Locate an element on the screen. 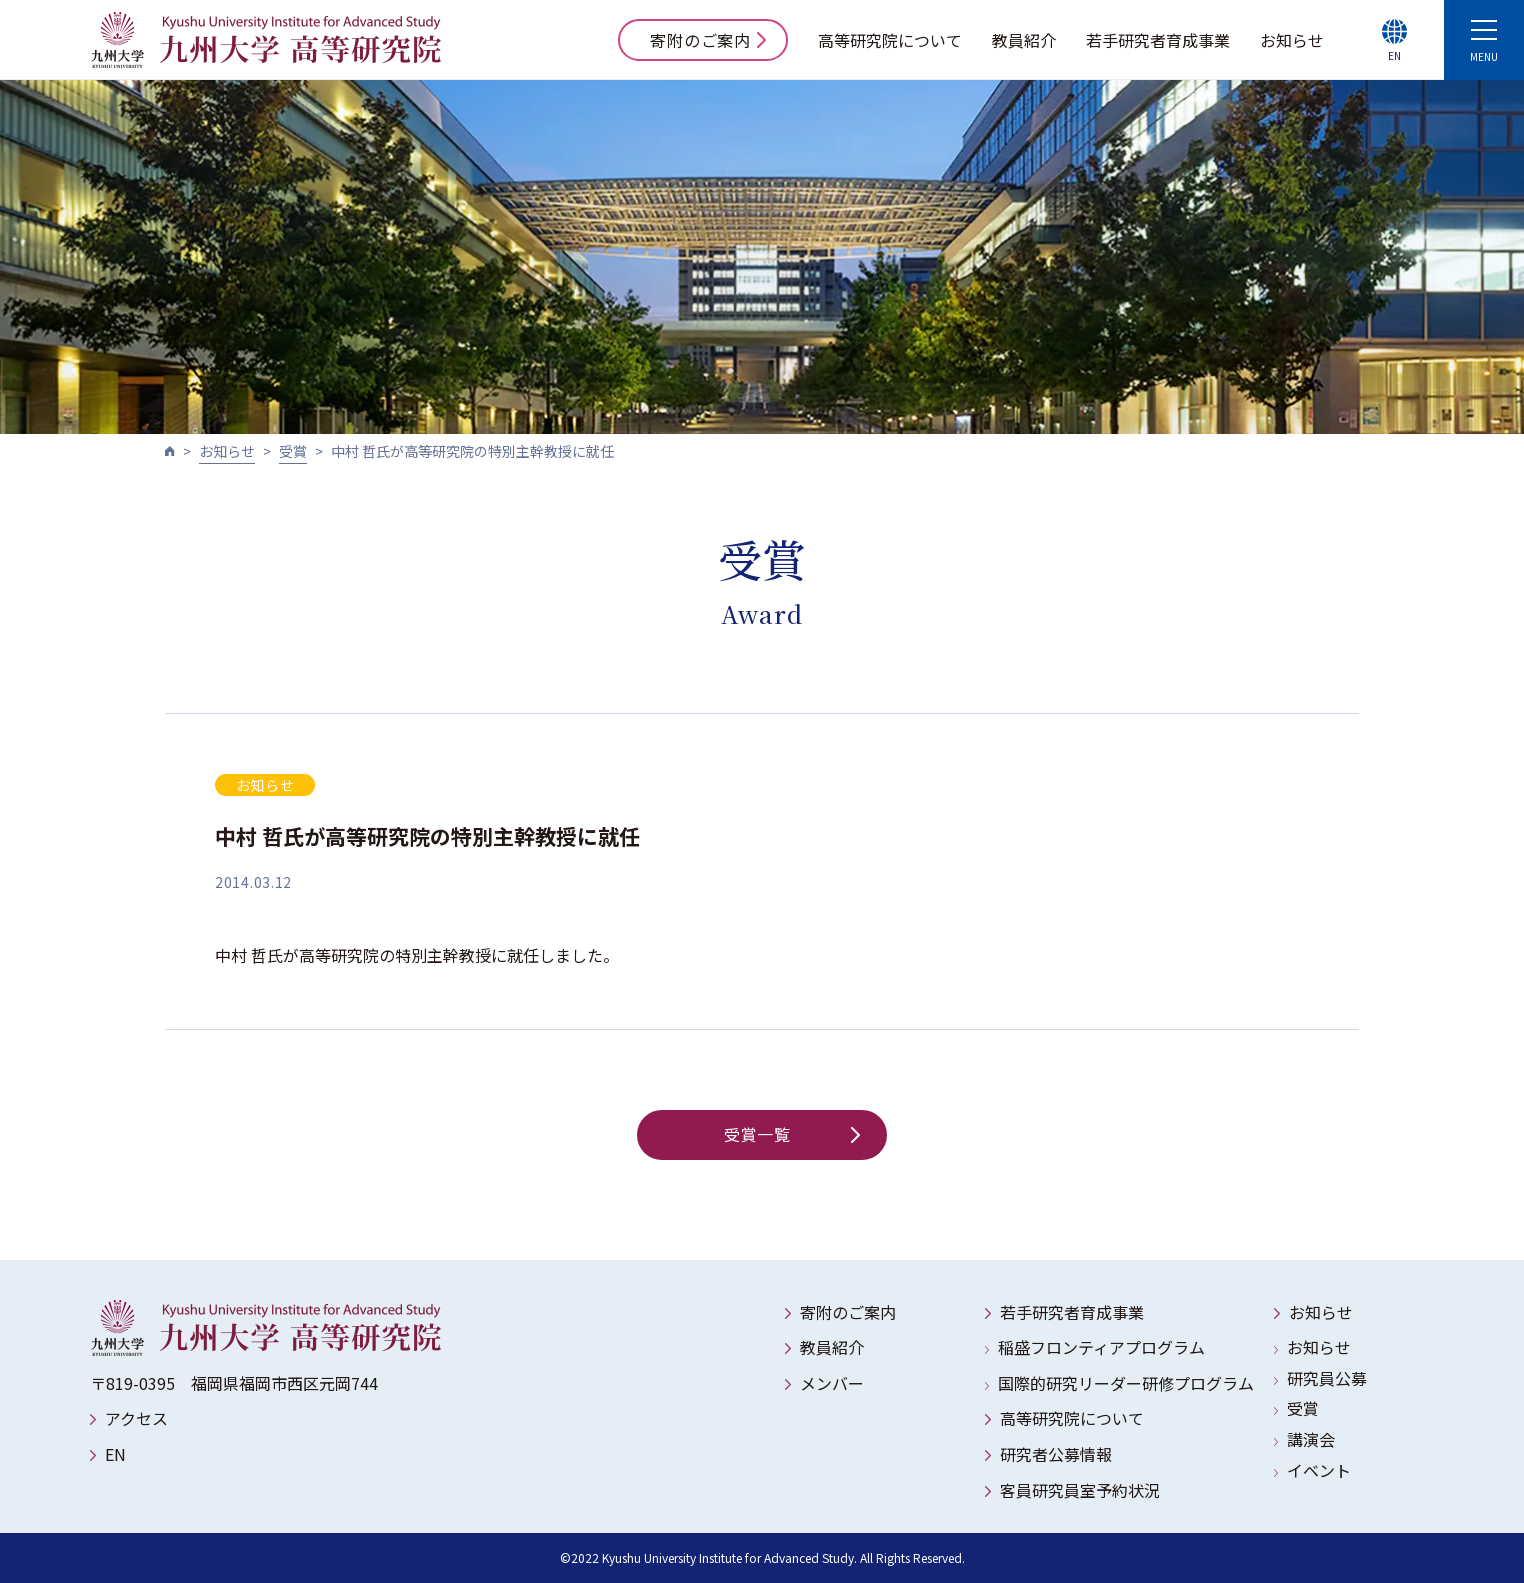 This screenshot has height=1583, width=1524. 受賞一覧 is located at coordinates (792, 1134).